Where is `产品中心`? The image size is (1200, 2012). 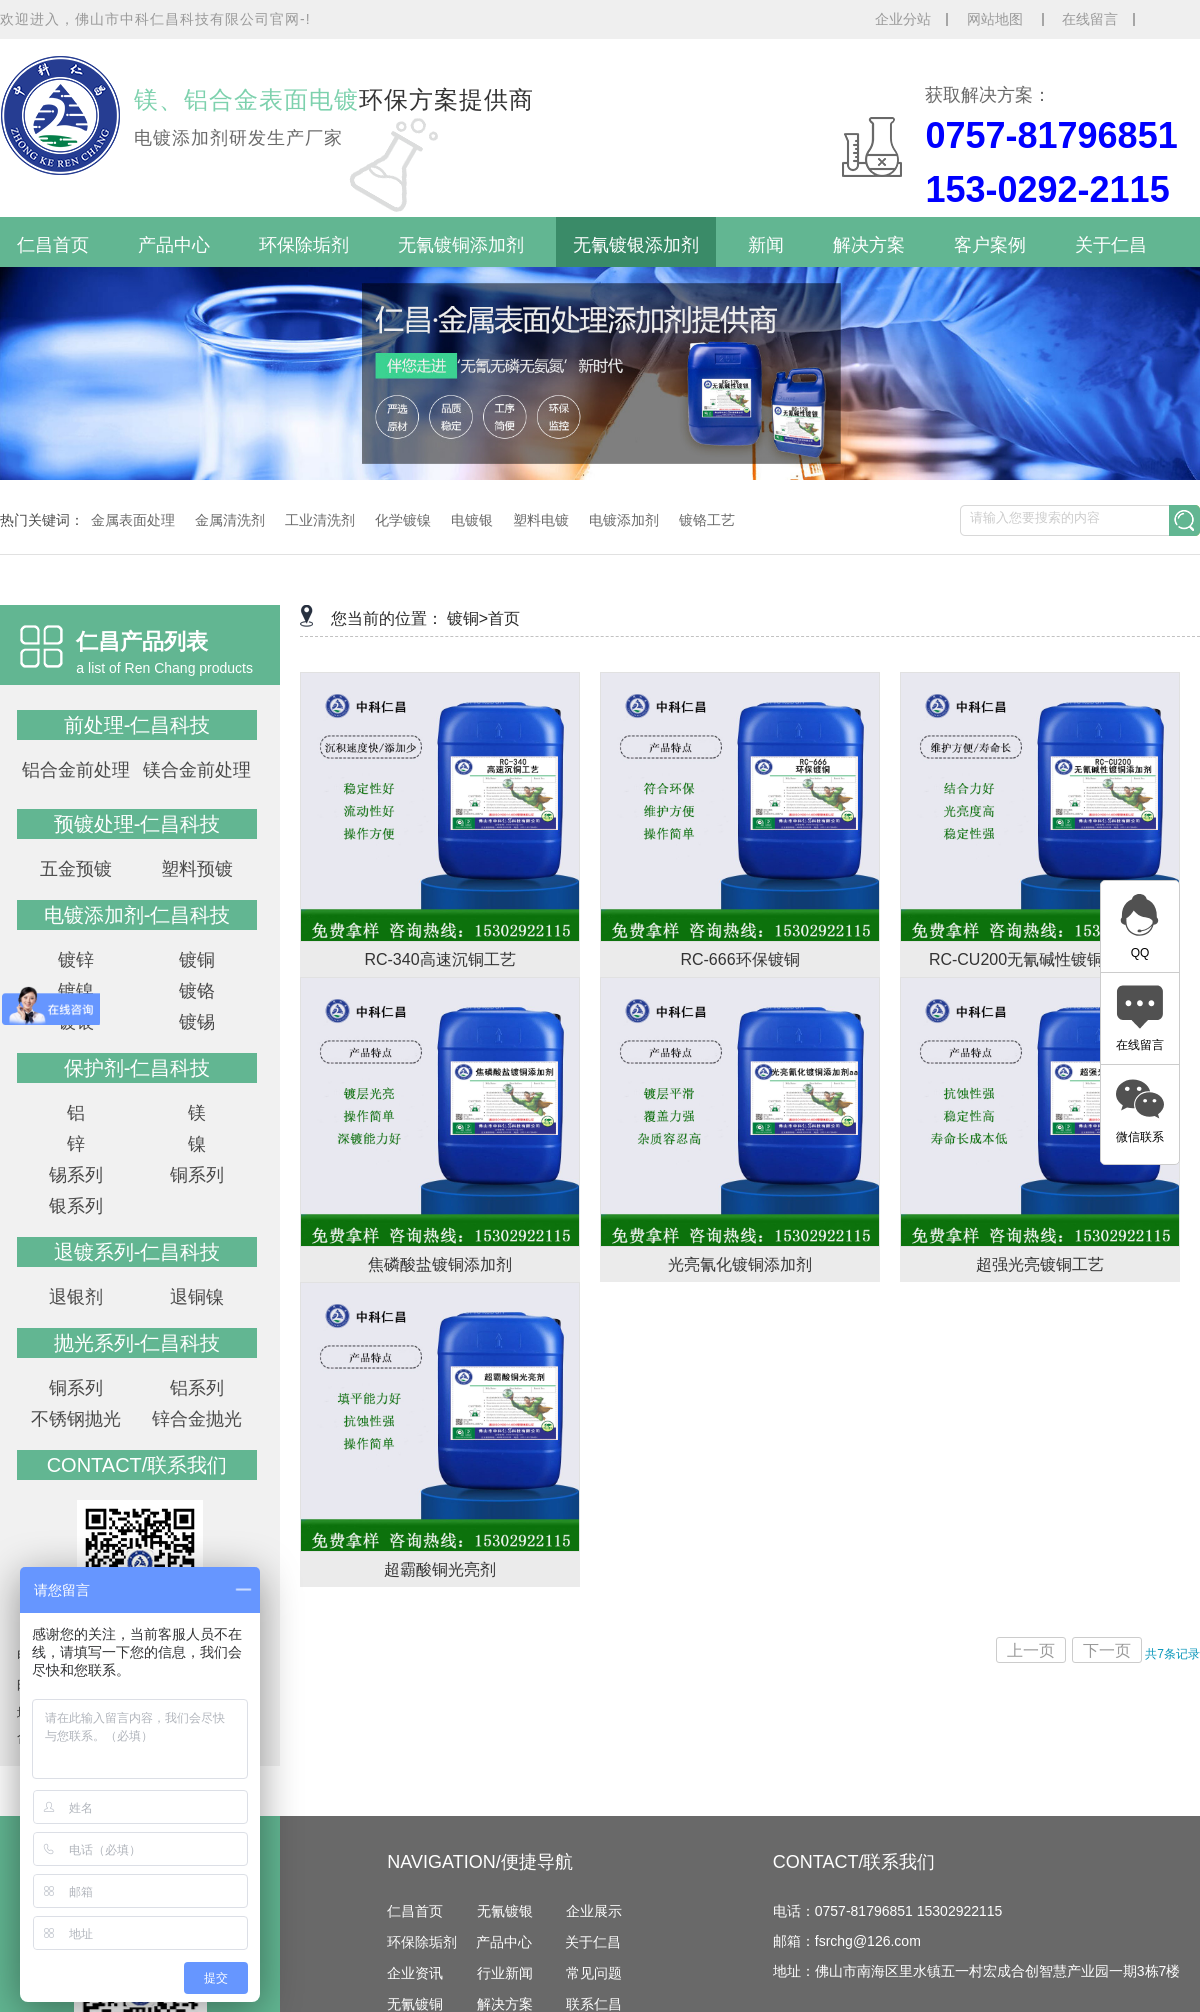
产品中心 is located at coordinates (174, 245).